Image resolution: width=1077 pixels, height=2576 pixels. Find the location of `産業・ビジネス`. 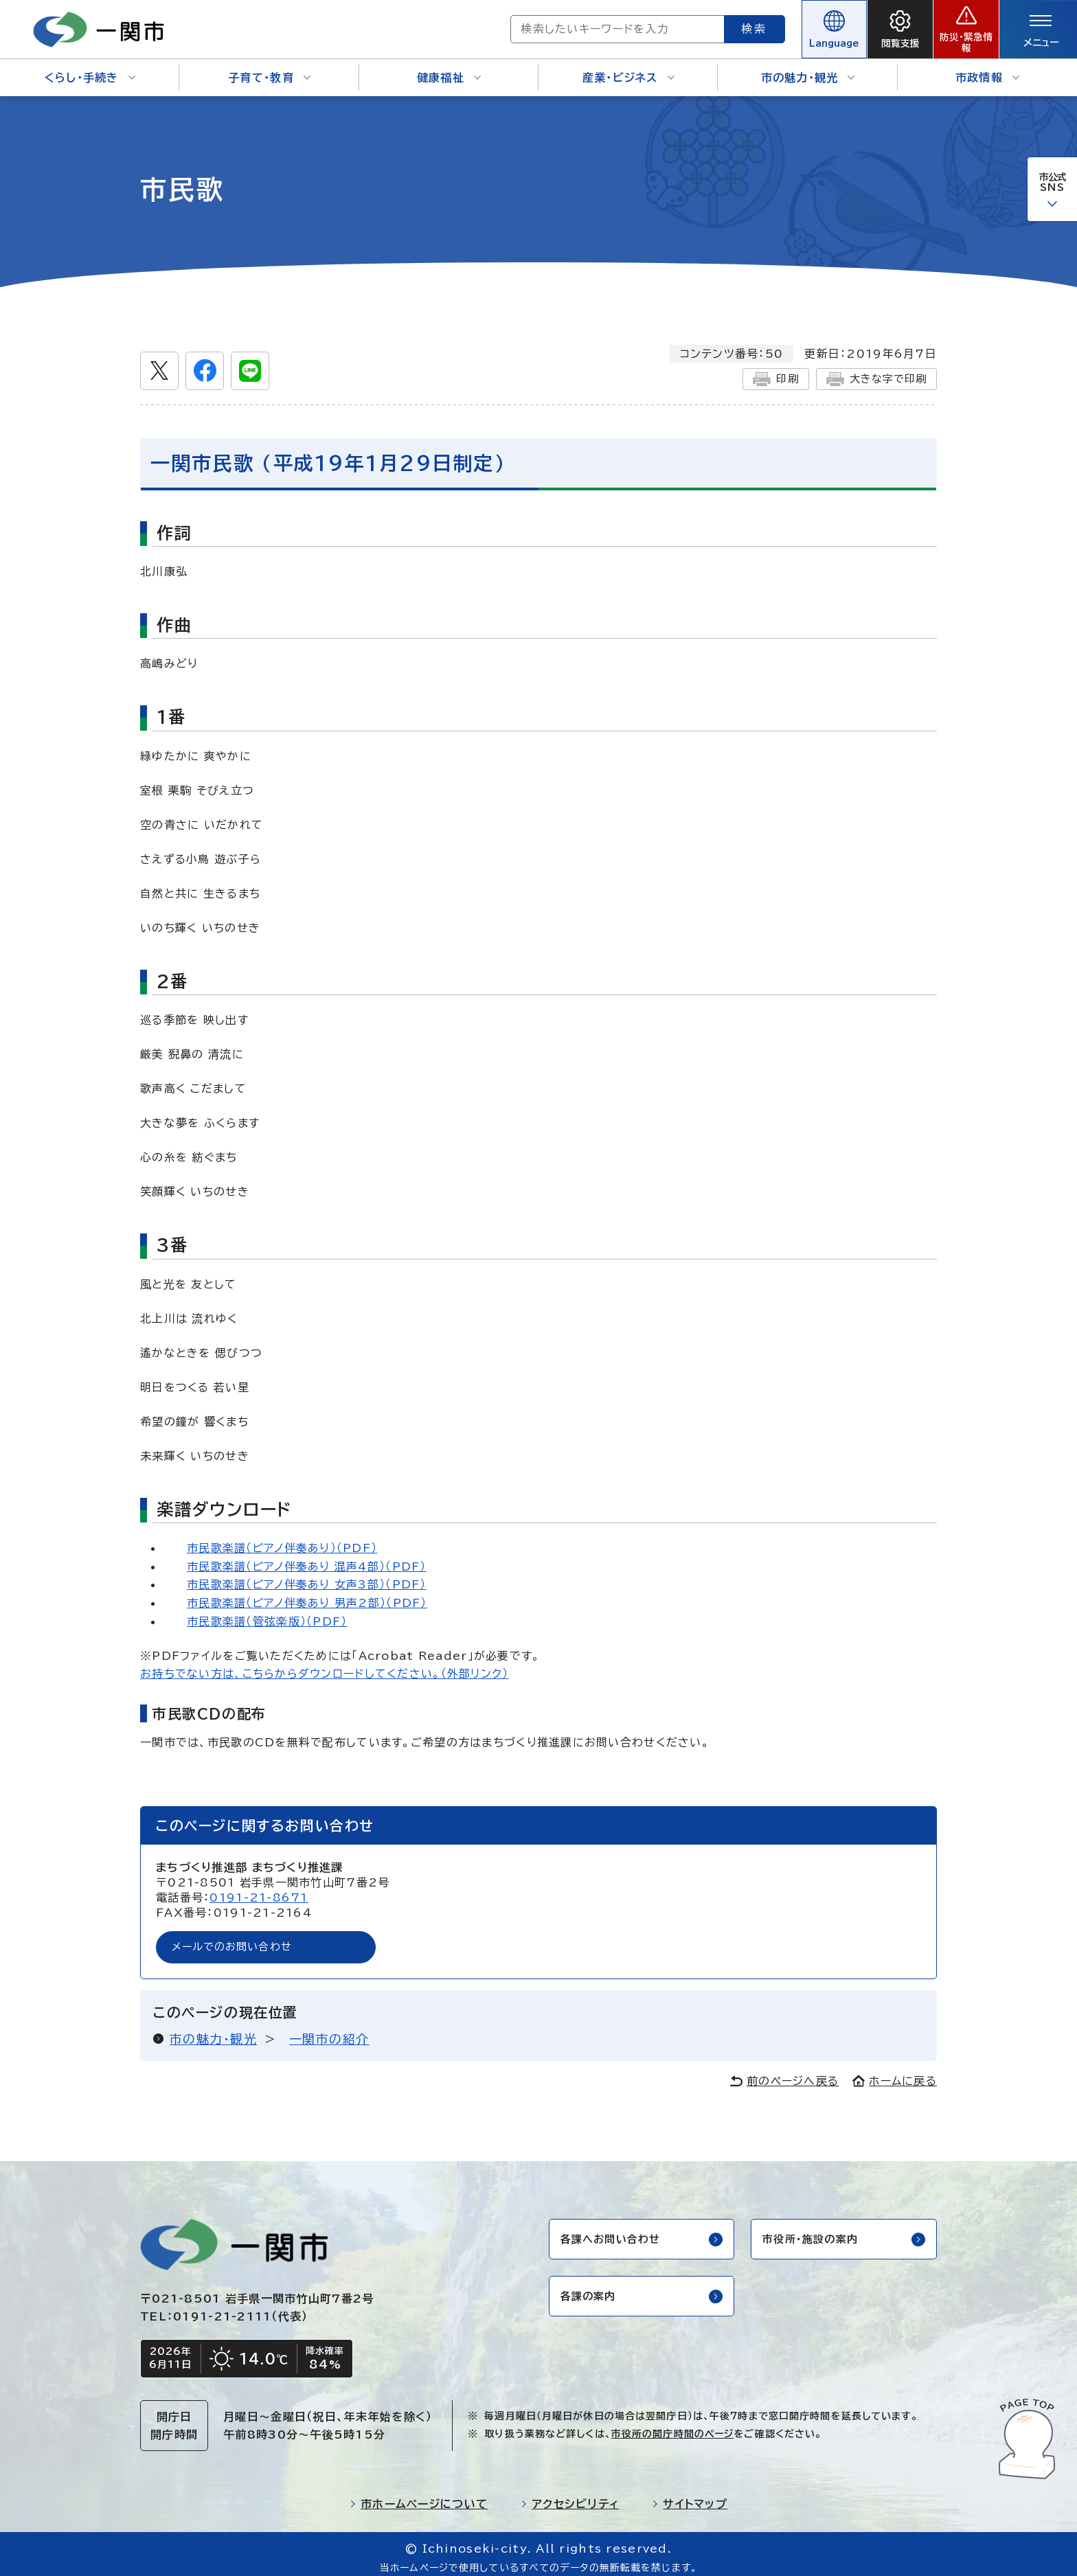

産業・ビジネス is located at coordinates (628, 68).